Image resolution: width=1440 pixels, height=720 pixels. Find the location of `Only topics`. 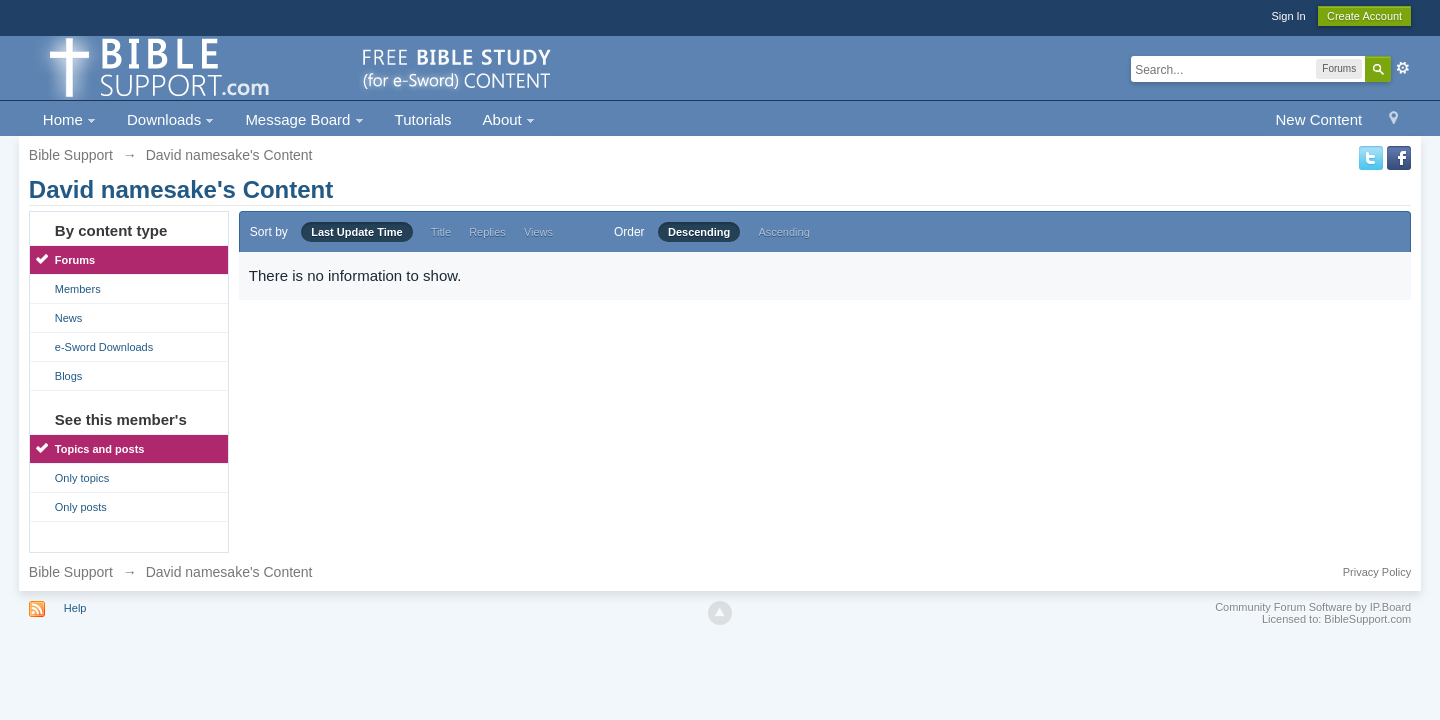

Only topics is located at coordinates (82, 478).